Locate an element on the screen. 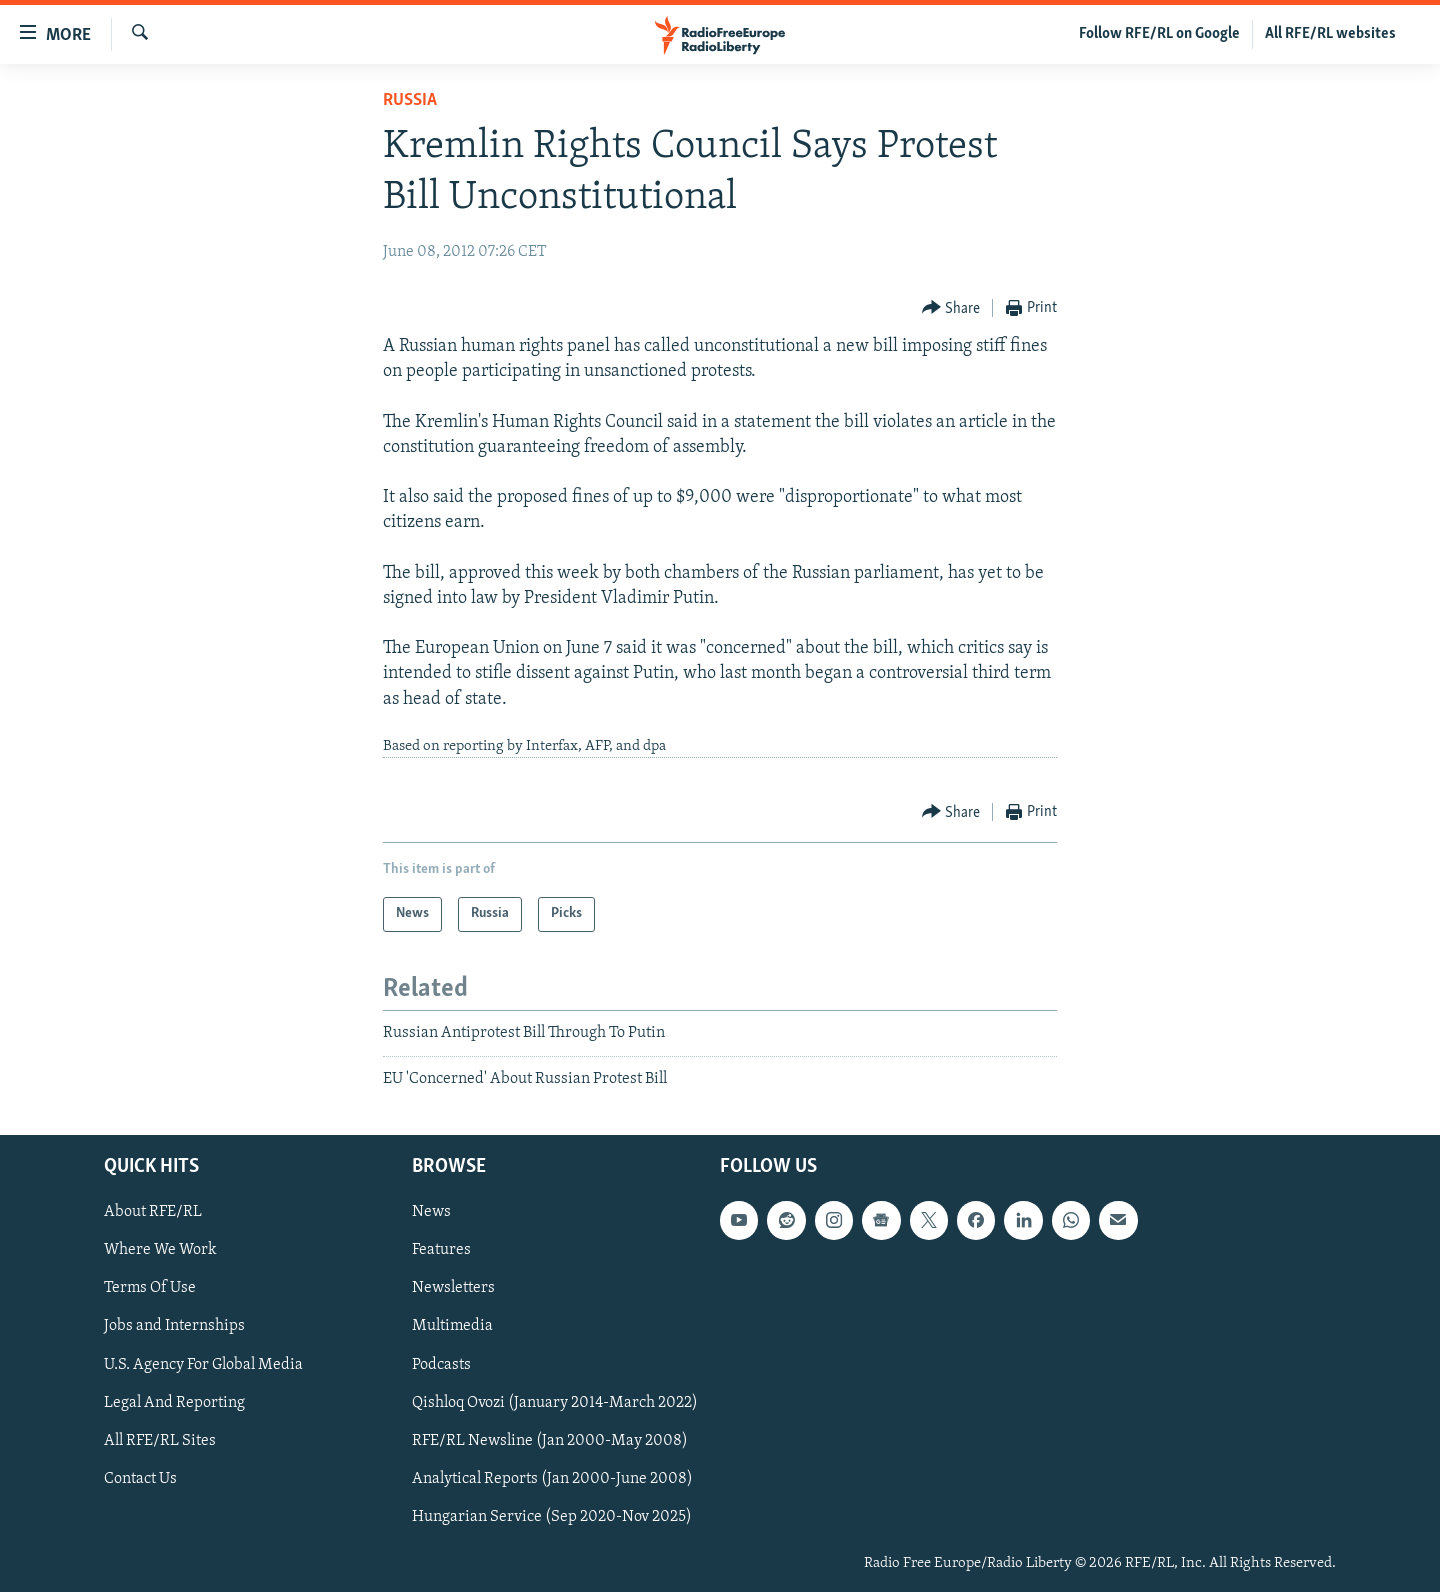 The width and height of the screenshot is (1440, 1592). Jobs and Internships is located at coordinates (174, 1327).